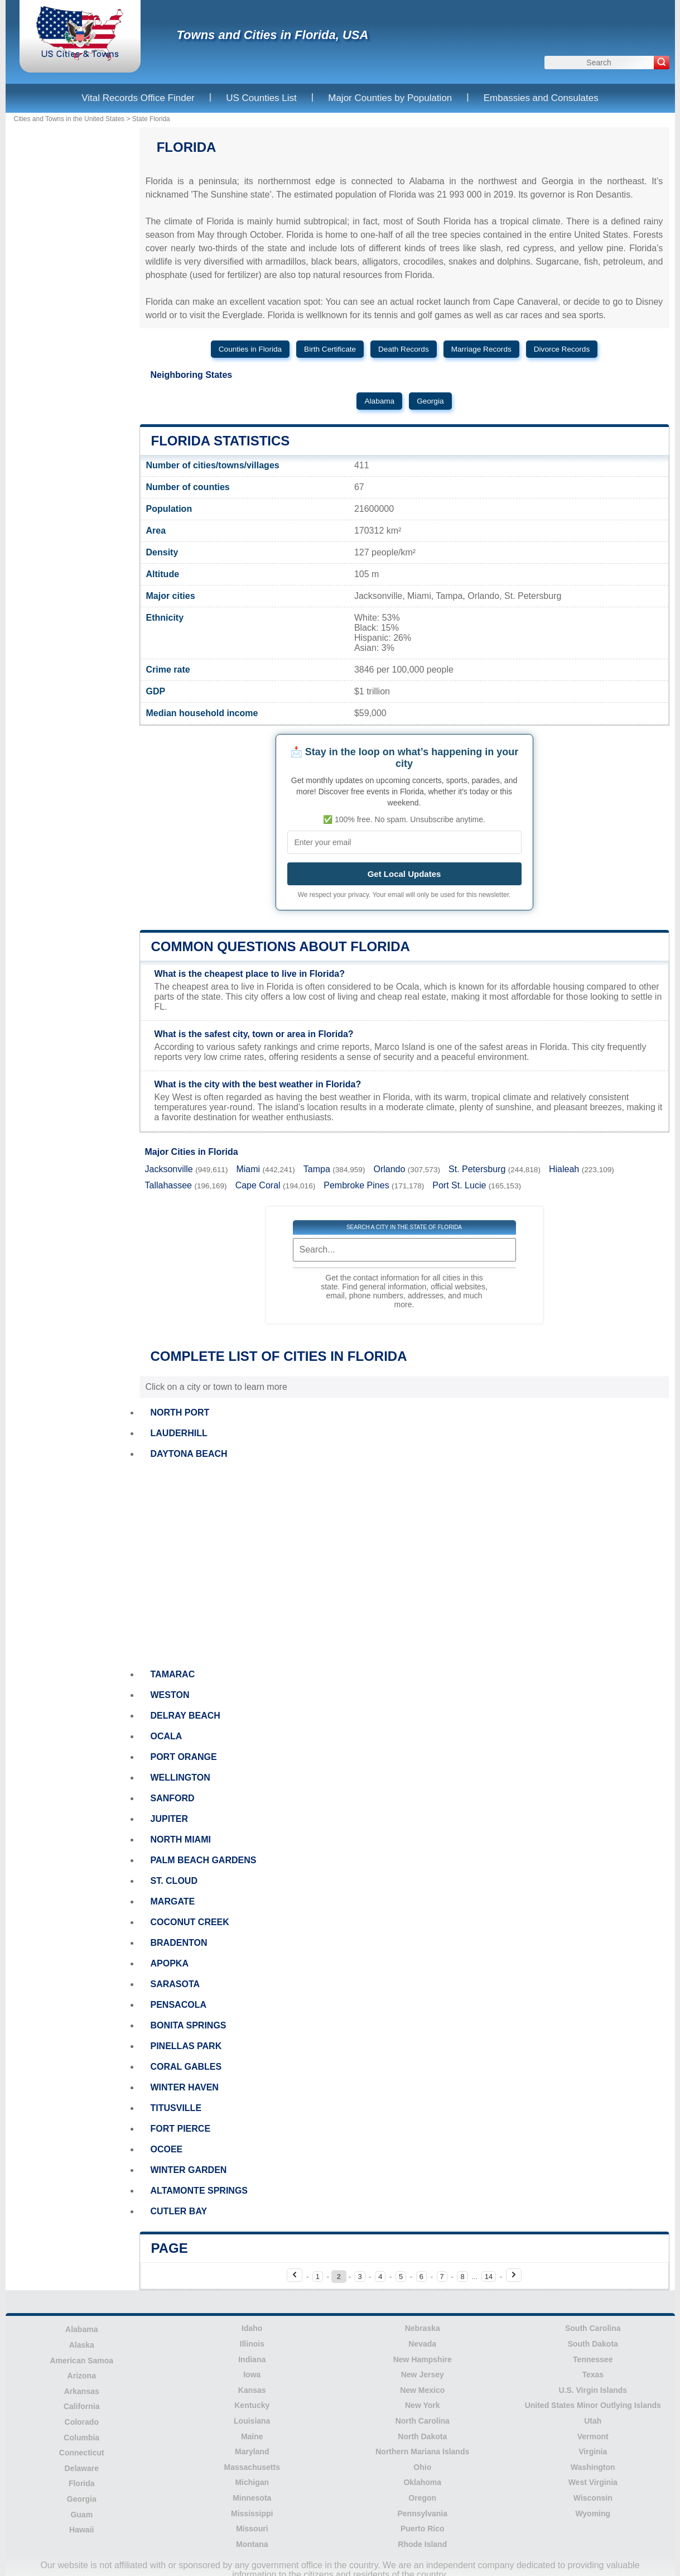  I want to click on U.S. Virgin Islands, so click(592, 2390).